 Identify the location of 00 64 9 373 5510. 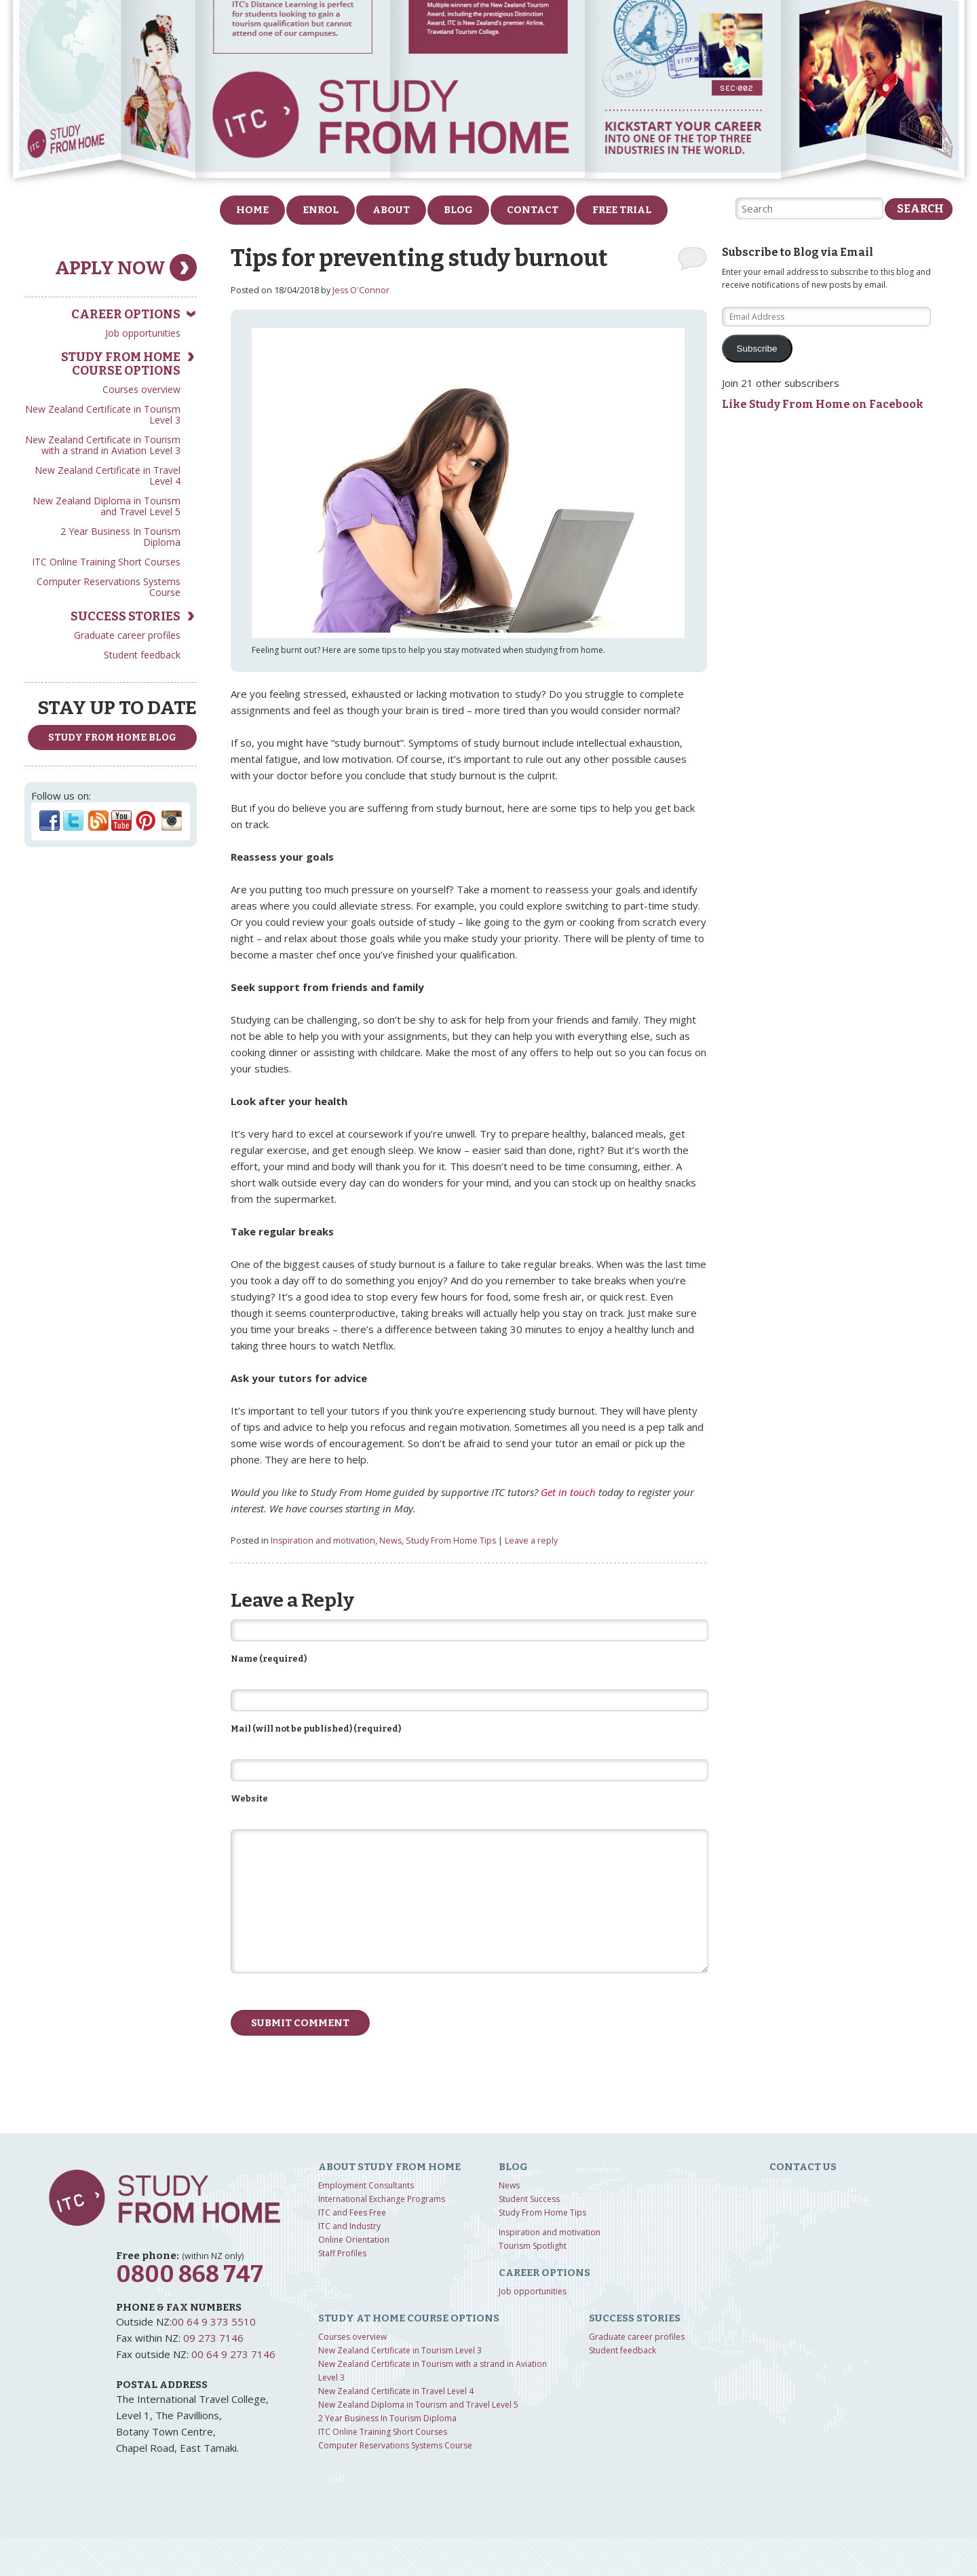
(214, 2321).